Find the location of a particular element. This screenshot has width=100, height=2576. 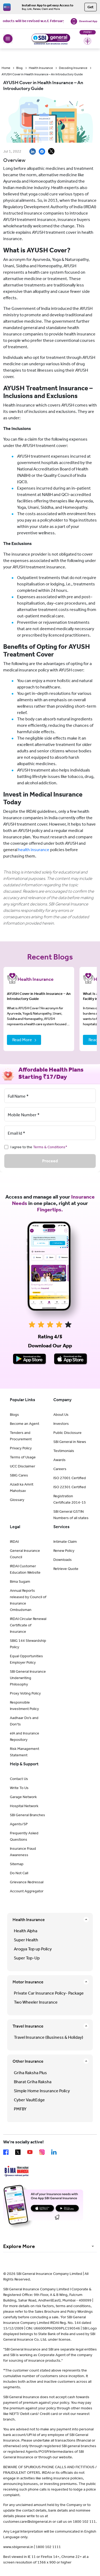

Terms of Usage is located at coordinates (23, 1457).